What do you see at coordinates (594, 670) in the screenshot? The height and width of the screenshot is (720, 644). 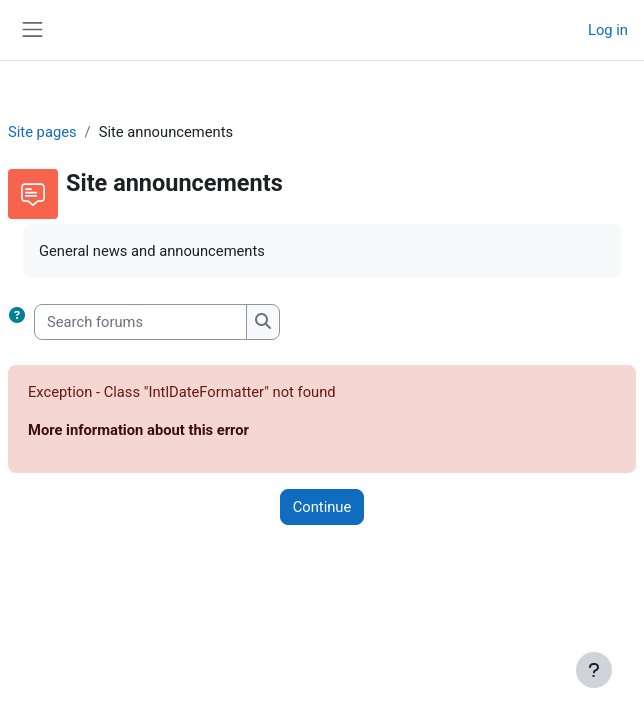 I see `[Show footer]` at bounding box center [594, 670].